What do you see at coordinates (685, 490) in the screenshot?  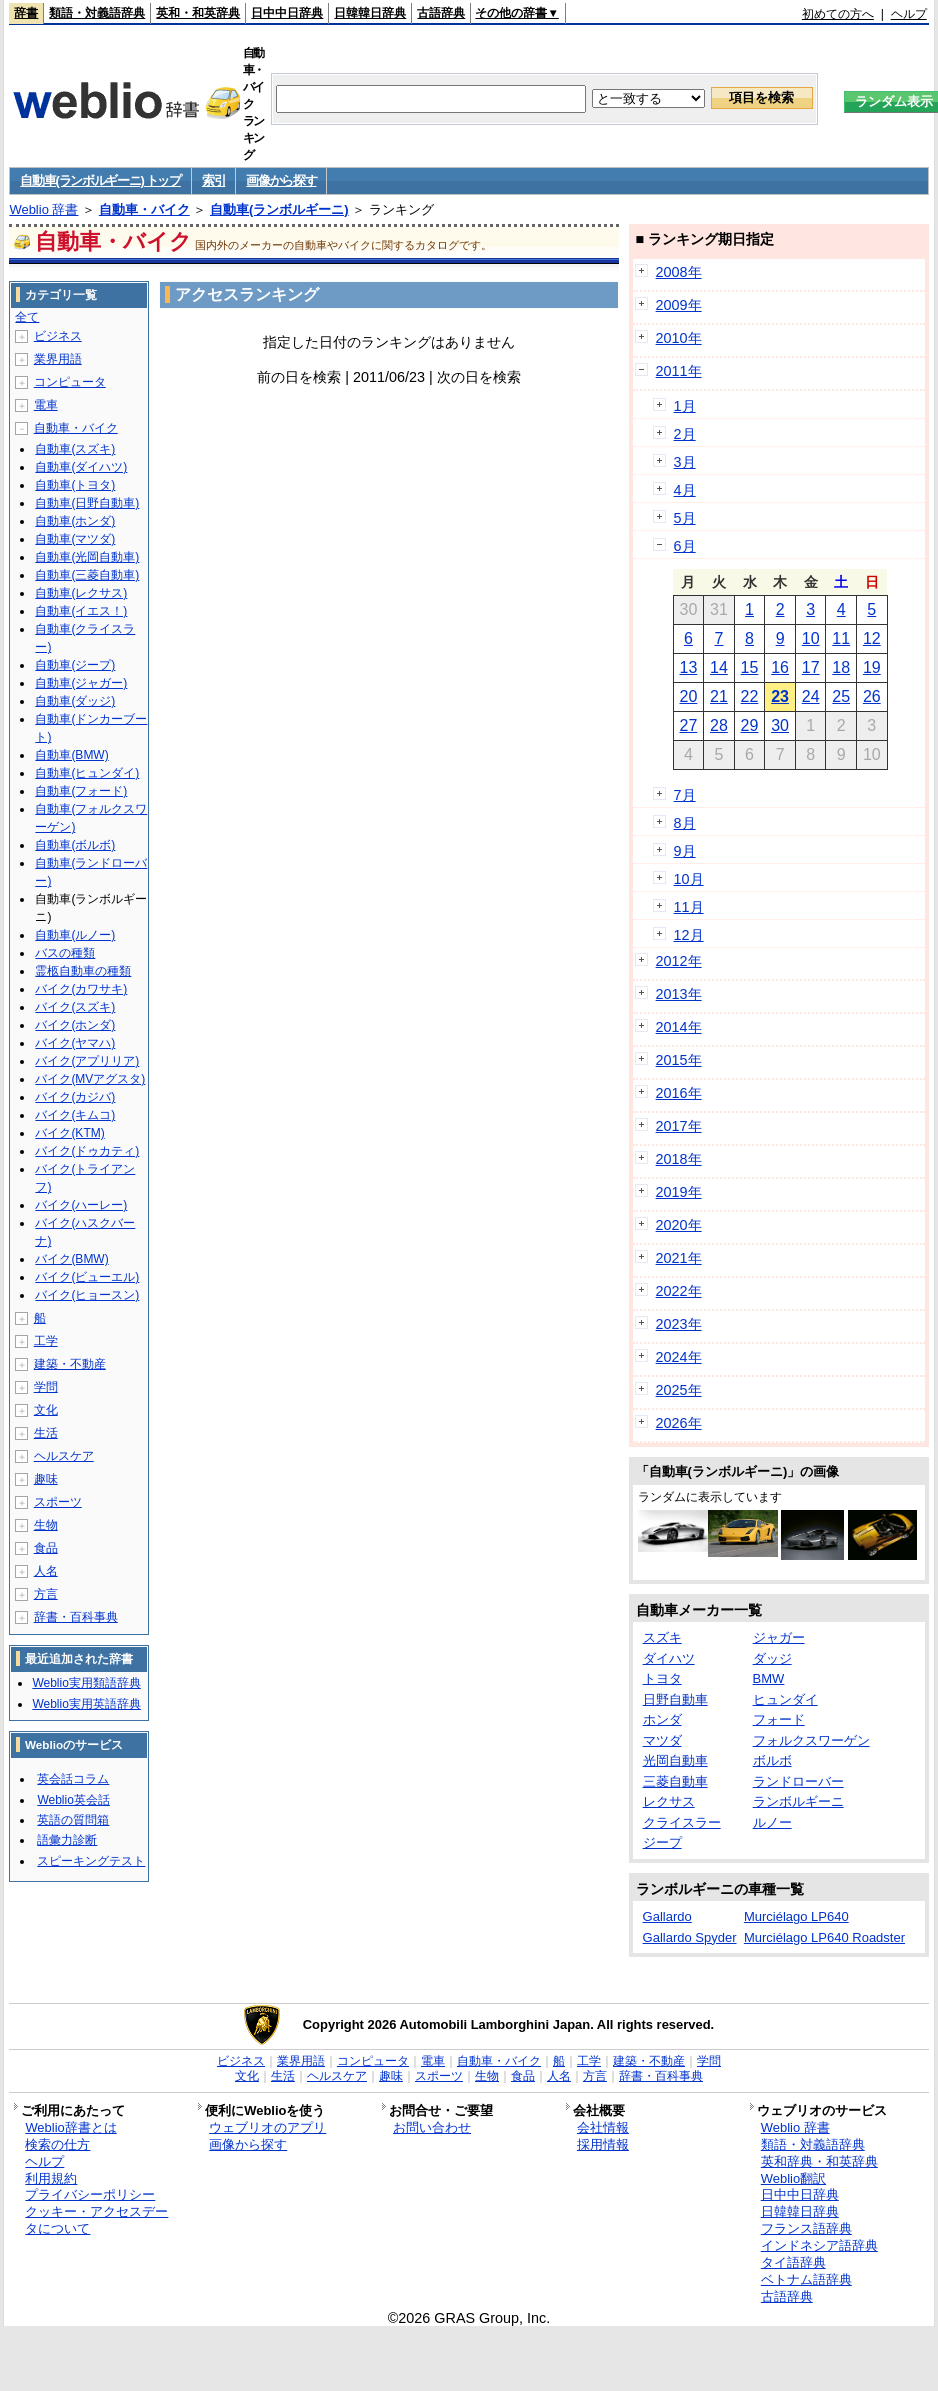 I see `4月` at bounding box center [685, 490].